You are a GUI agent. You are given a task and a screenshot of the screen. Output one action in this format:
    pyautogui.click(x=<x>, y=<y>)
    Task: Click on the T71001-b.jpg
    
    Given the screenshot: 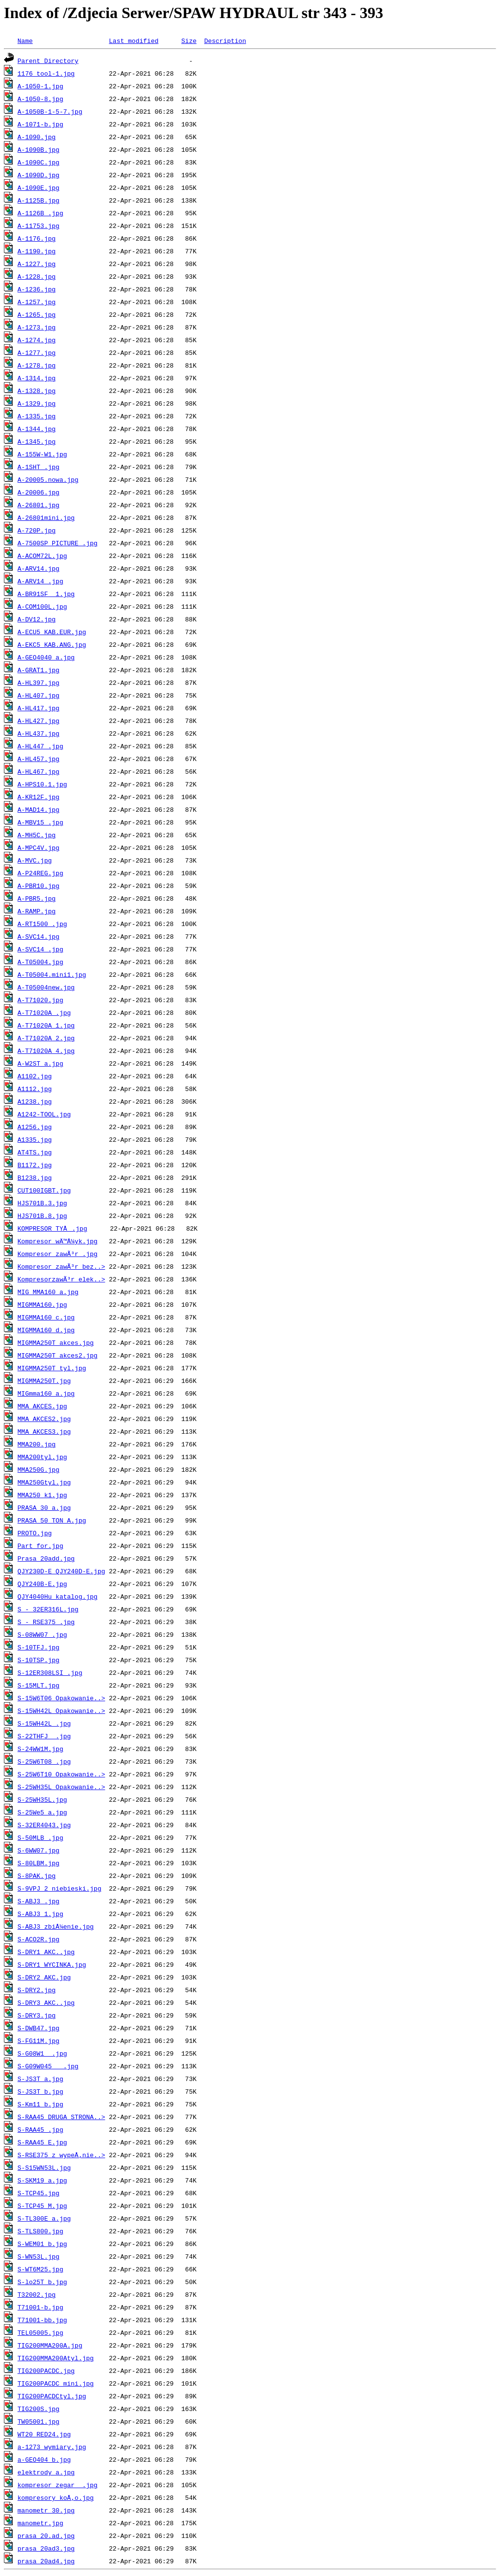 What is the action you would take?
    pyautogui.click(x=40, y=2307)
    